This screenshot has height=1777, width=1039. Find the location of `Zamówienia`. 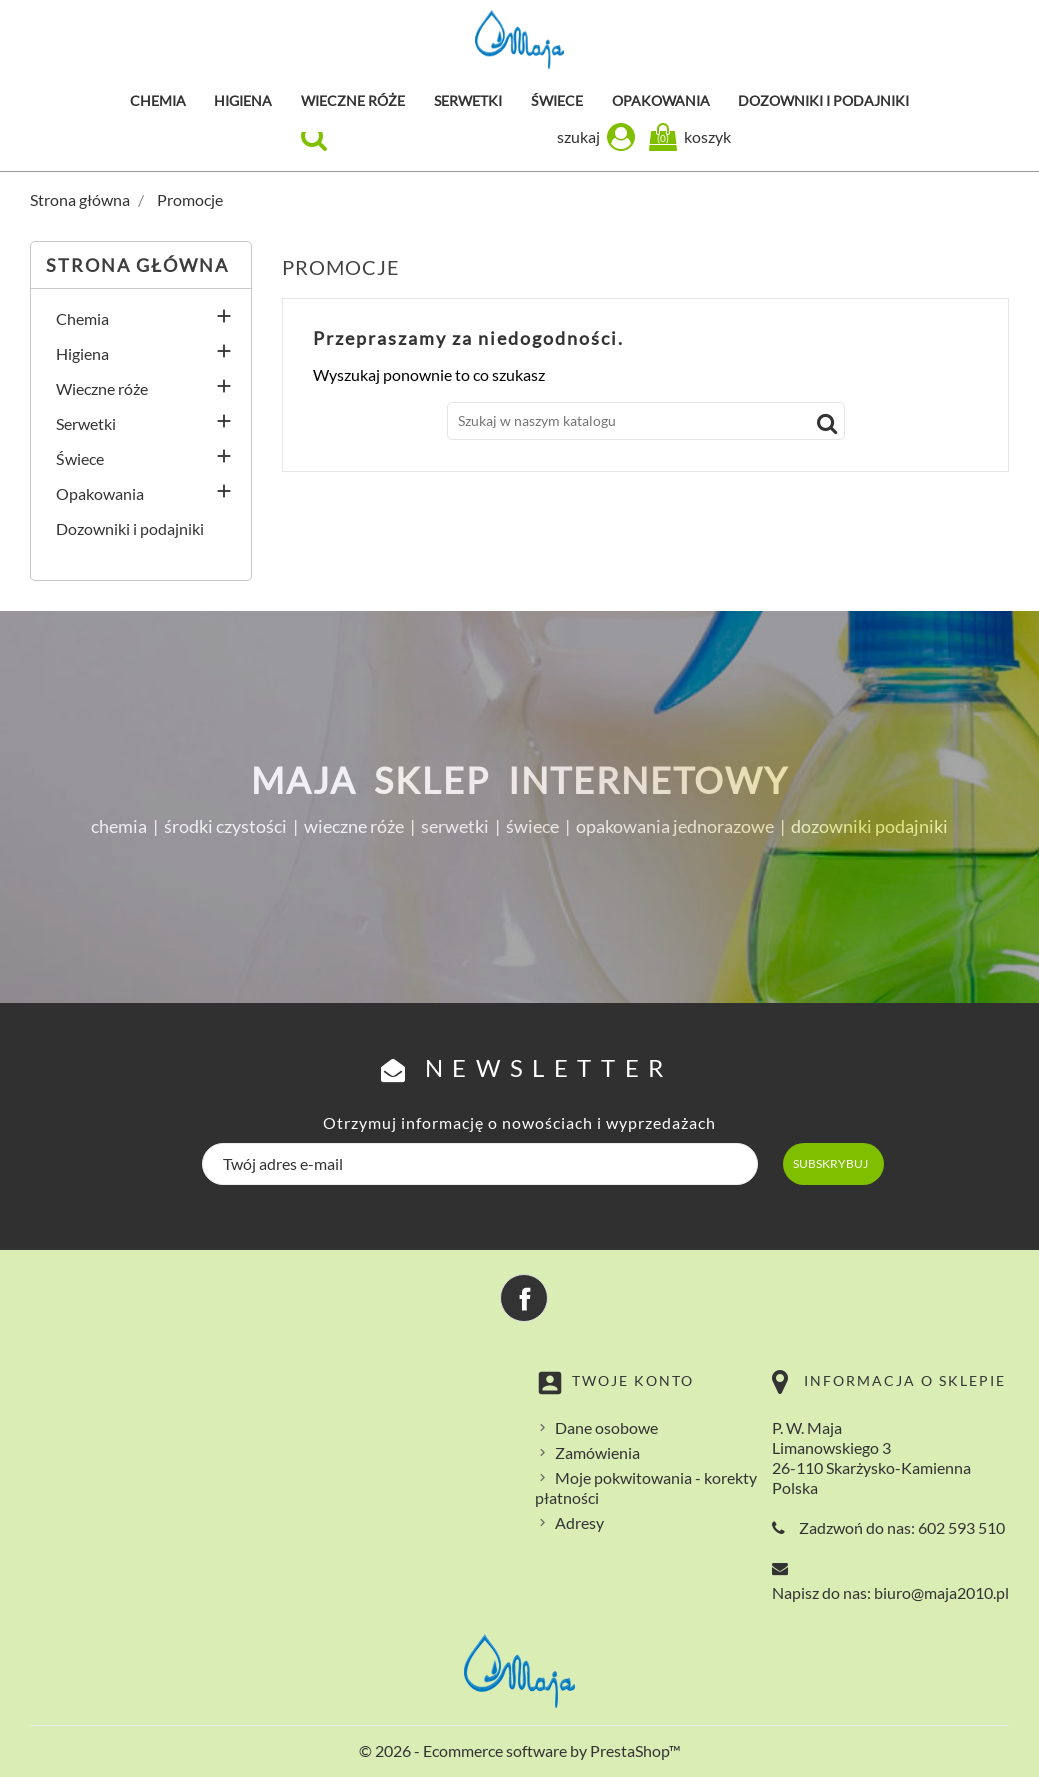

Zamówienia is located at coordinates (597, 1452).